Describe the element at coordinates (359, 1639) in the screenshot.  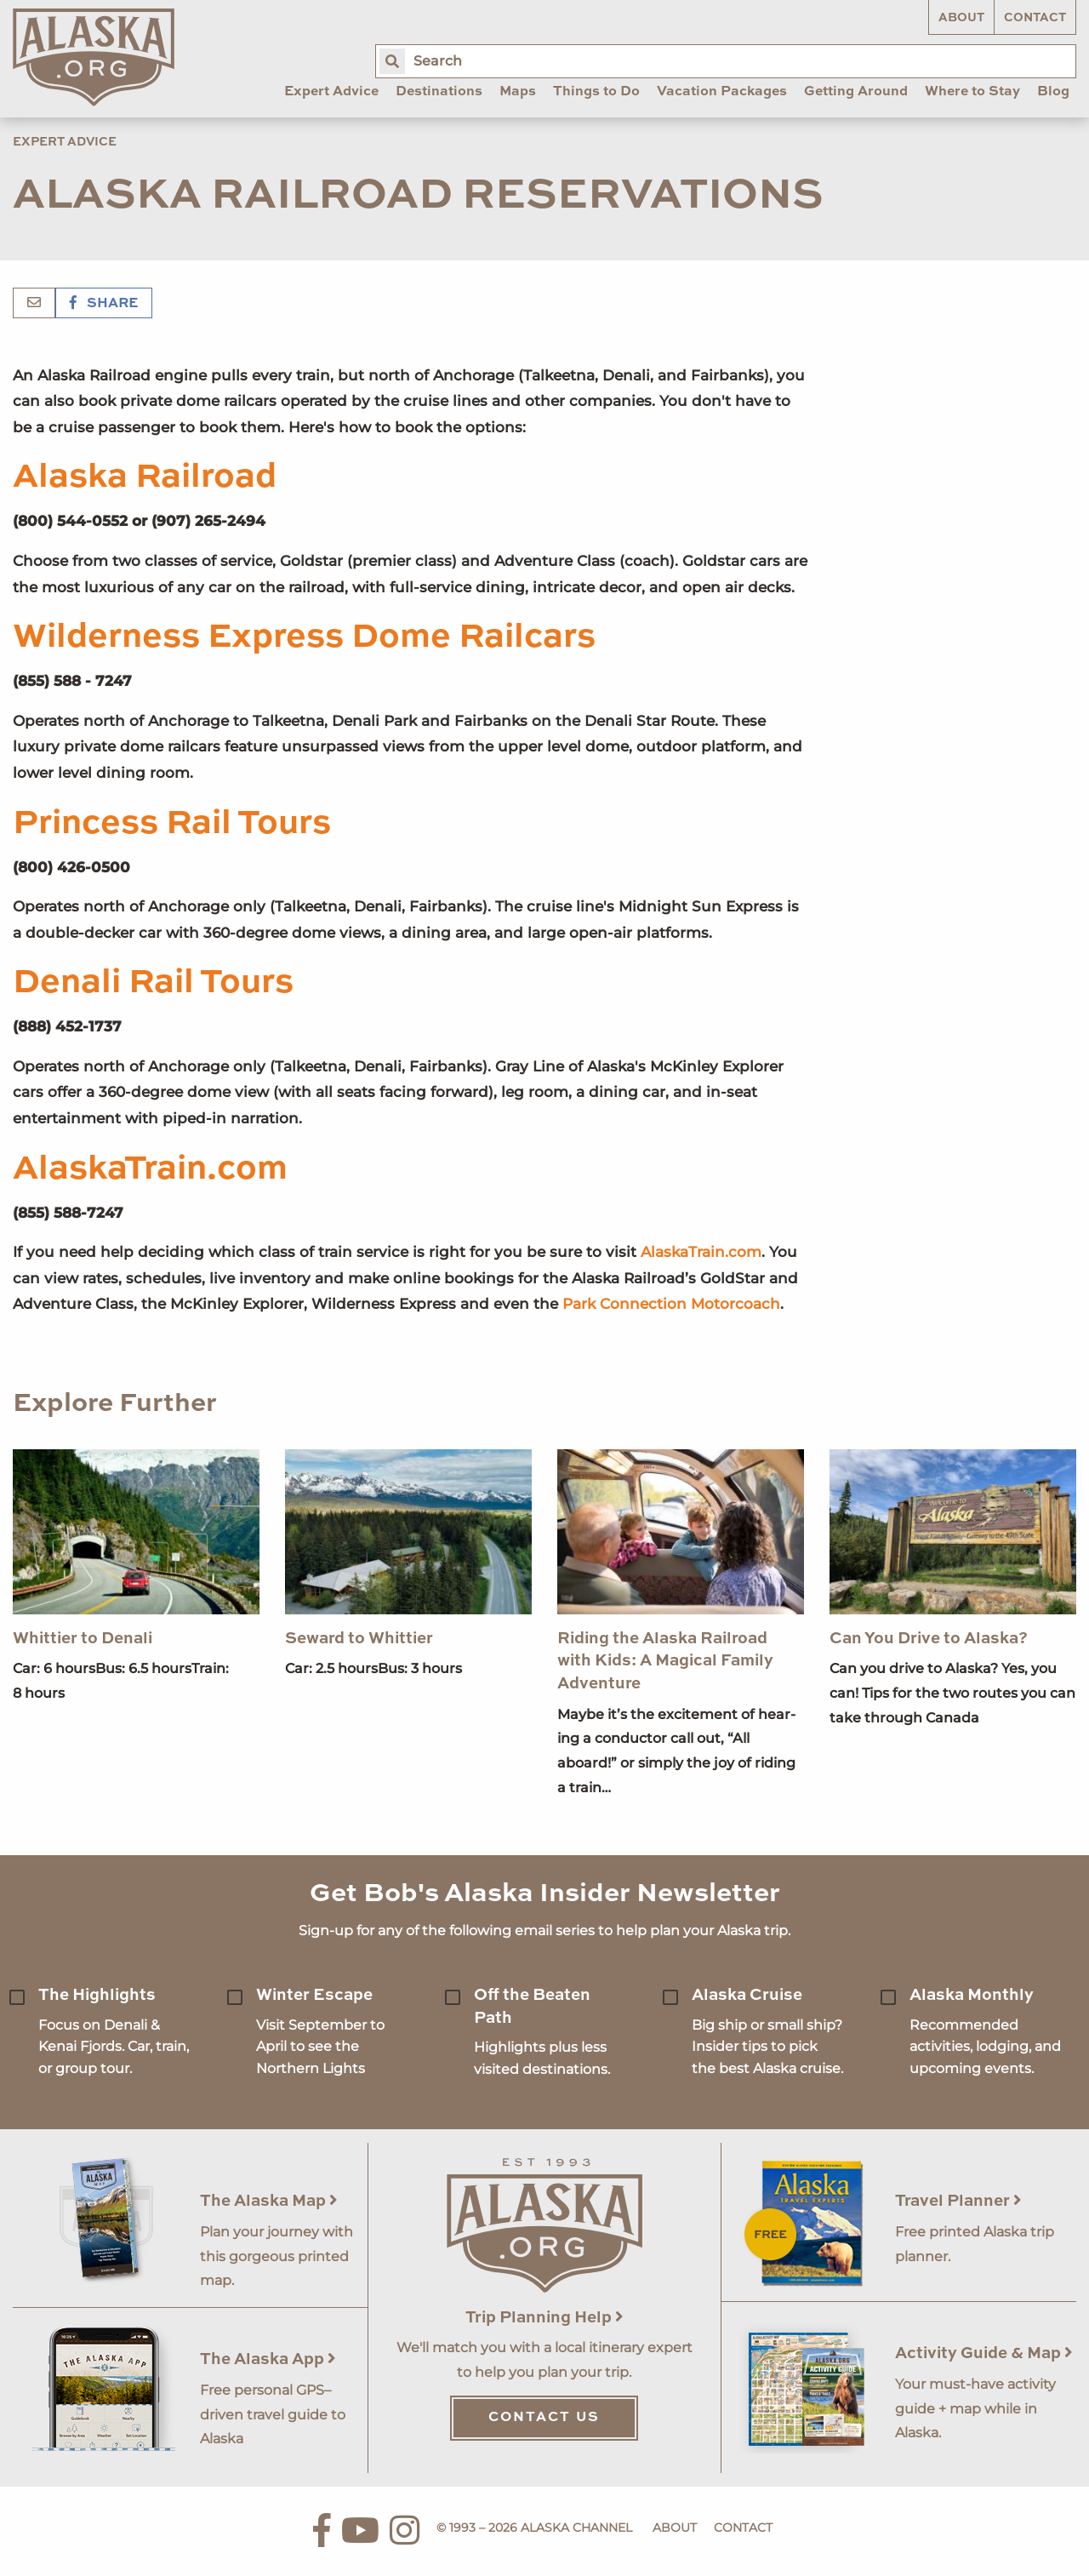
I see `Seward to Whittier` at that location.